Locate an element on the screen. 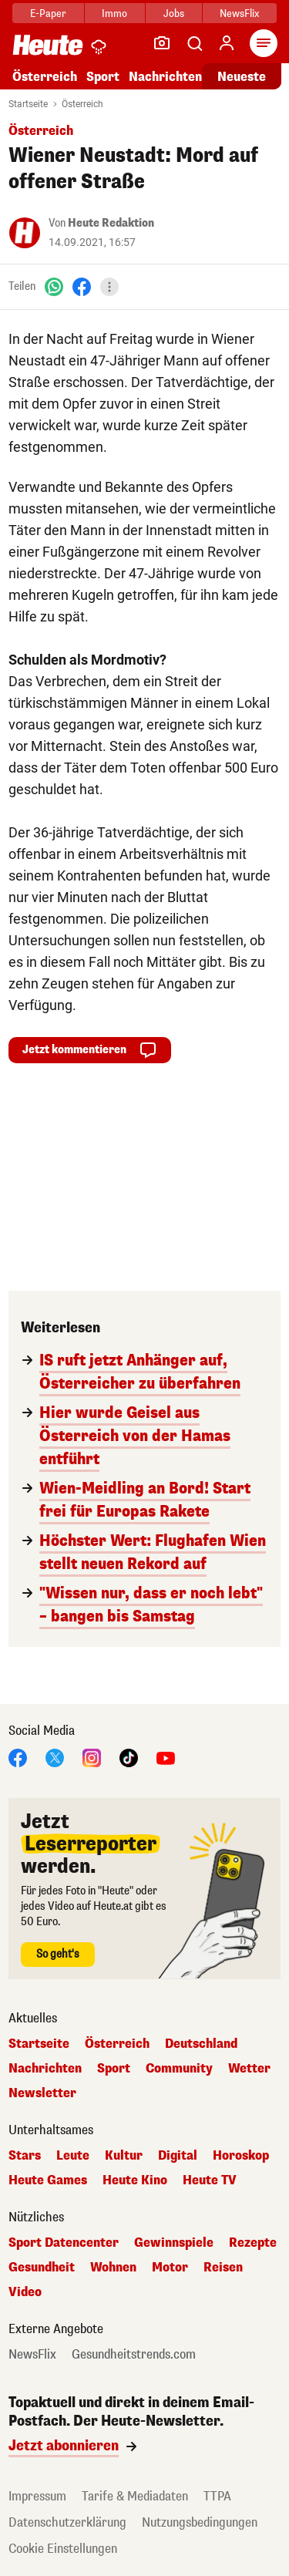  [X] is located at coordinates (54, 1757).